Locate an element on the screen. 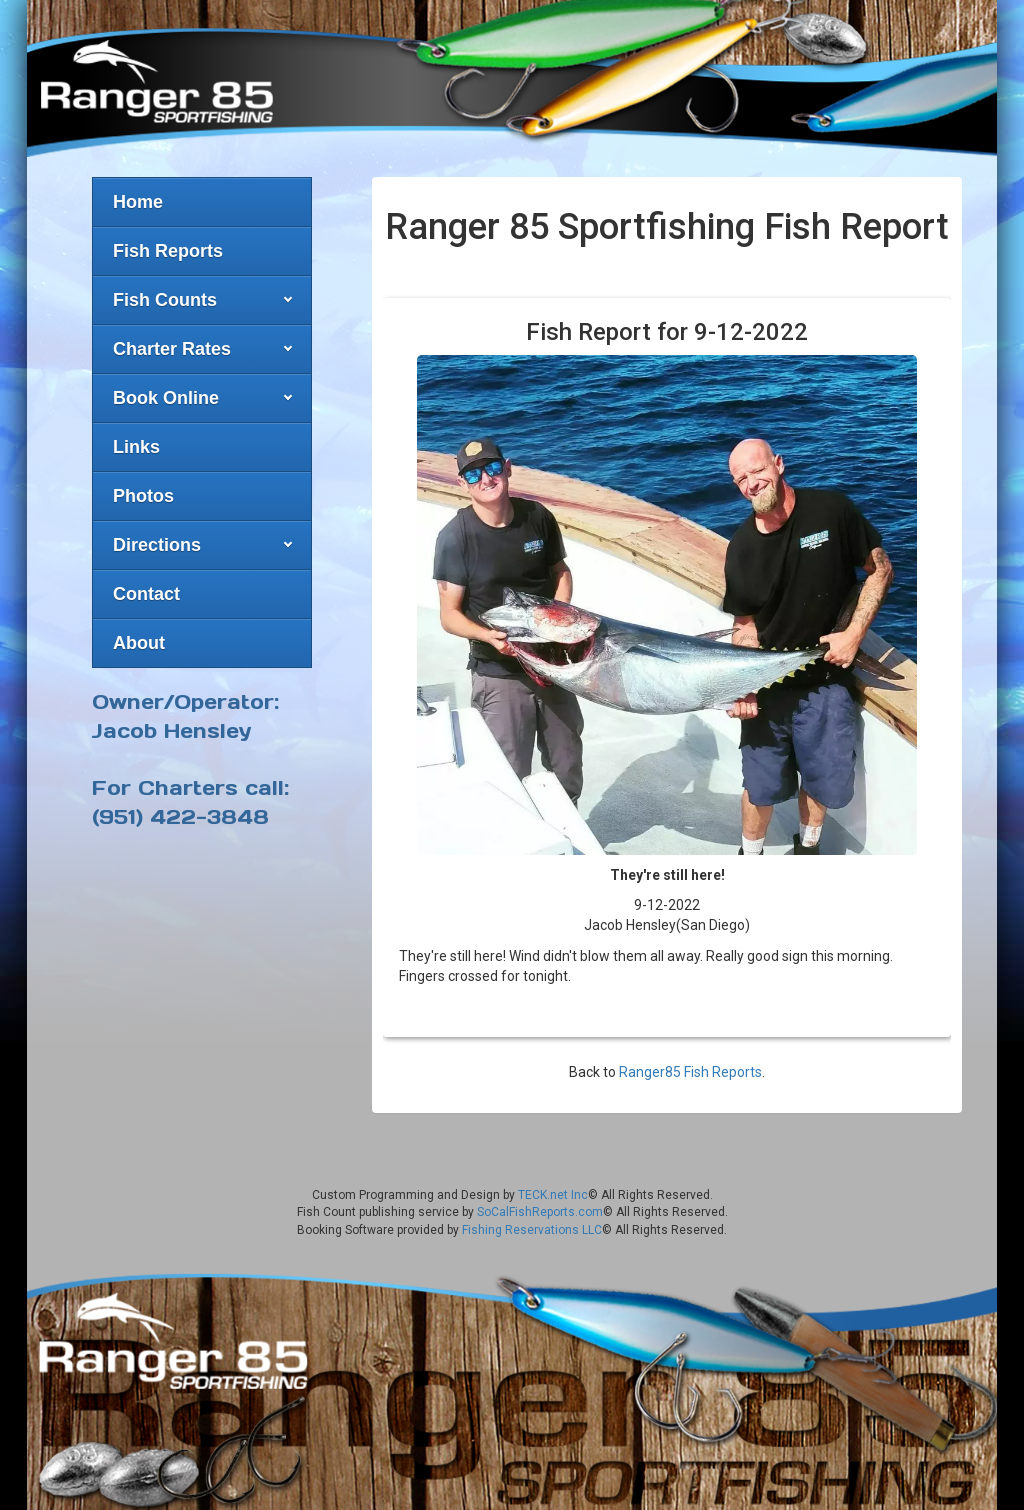 Image resolution: width=1024 pixels, height=1510 pixels. SoCalFishReports.com is located at coordinates (540, 1212).